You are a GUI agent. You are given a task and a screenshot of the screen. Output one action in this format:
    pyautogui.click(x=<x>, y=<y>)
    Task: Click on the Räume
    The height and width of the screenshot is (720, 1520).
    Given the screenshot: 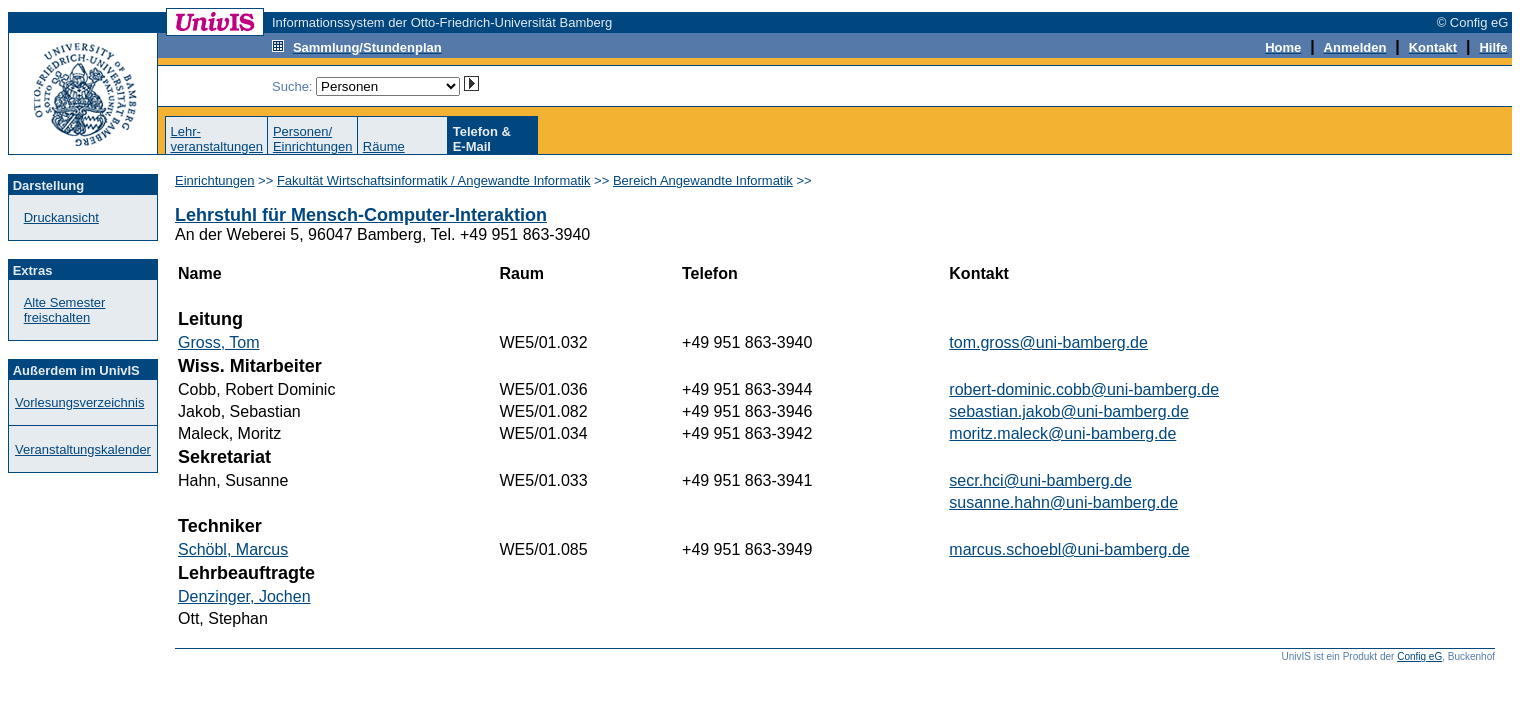 What is the action you would take?
    pyautogui.click(x=384, y=146)
    